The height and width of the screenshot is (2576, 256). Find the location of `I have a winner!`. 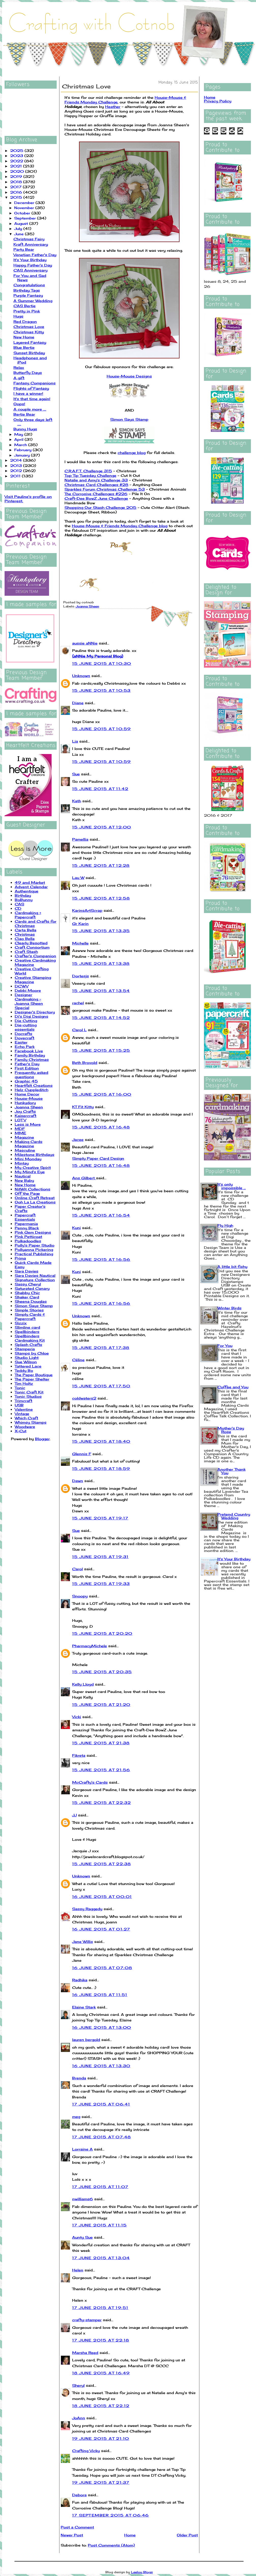

I have a winner! is located at coordinates (28, 393).